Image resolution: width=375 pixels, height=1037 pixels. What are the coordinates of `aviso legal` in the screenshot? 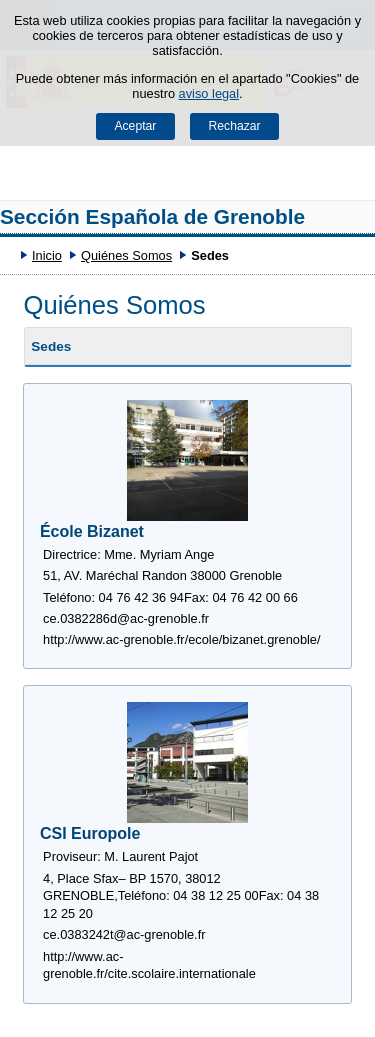 It's located at (209, 93).